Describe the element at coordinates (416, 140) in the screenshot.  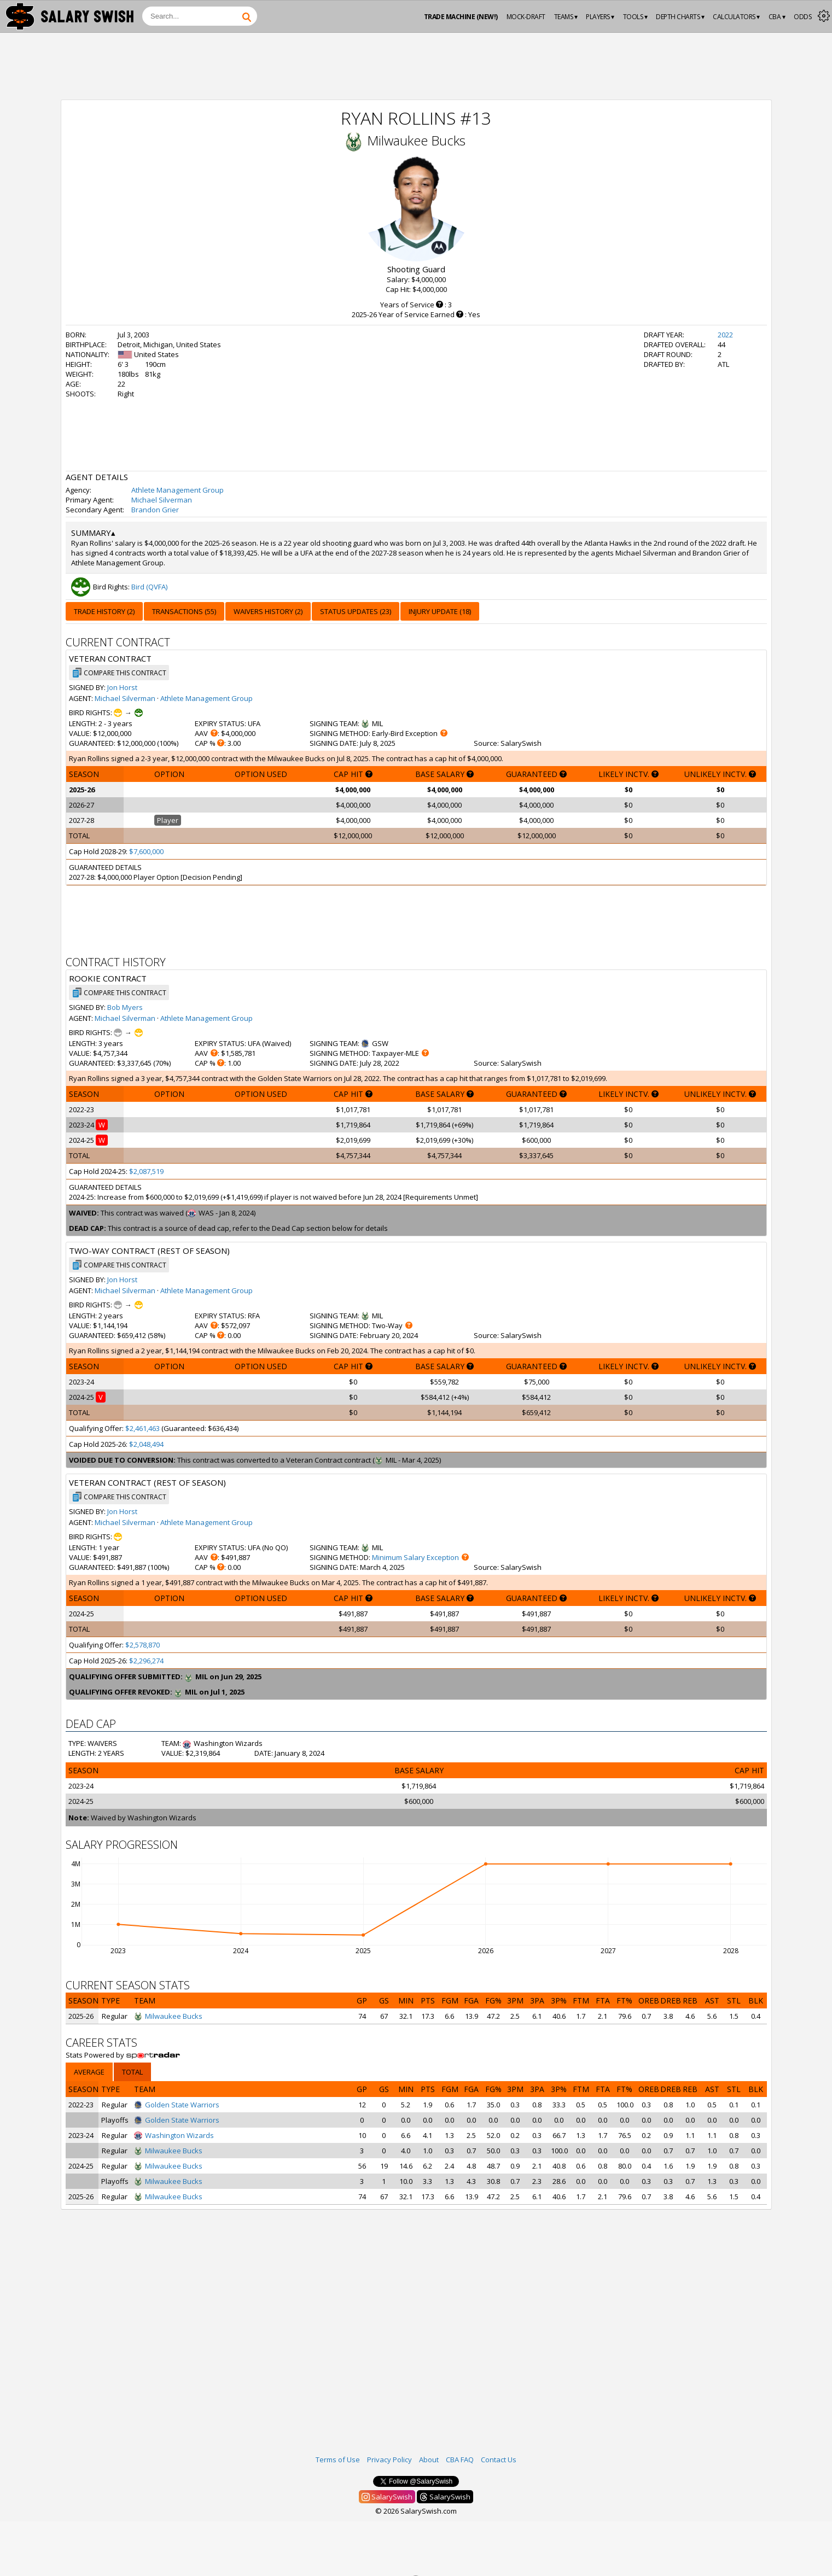
I see `Milwaukee Bucks` at that location.